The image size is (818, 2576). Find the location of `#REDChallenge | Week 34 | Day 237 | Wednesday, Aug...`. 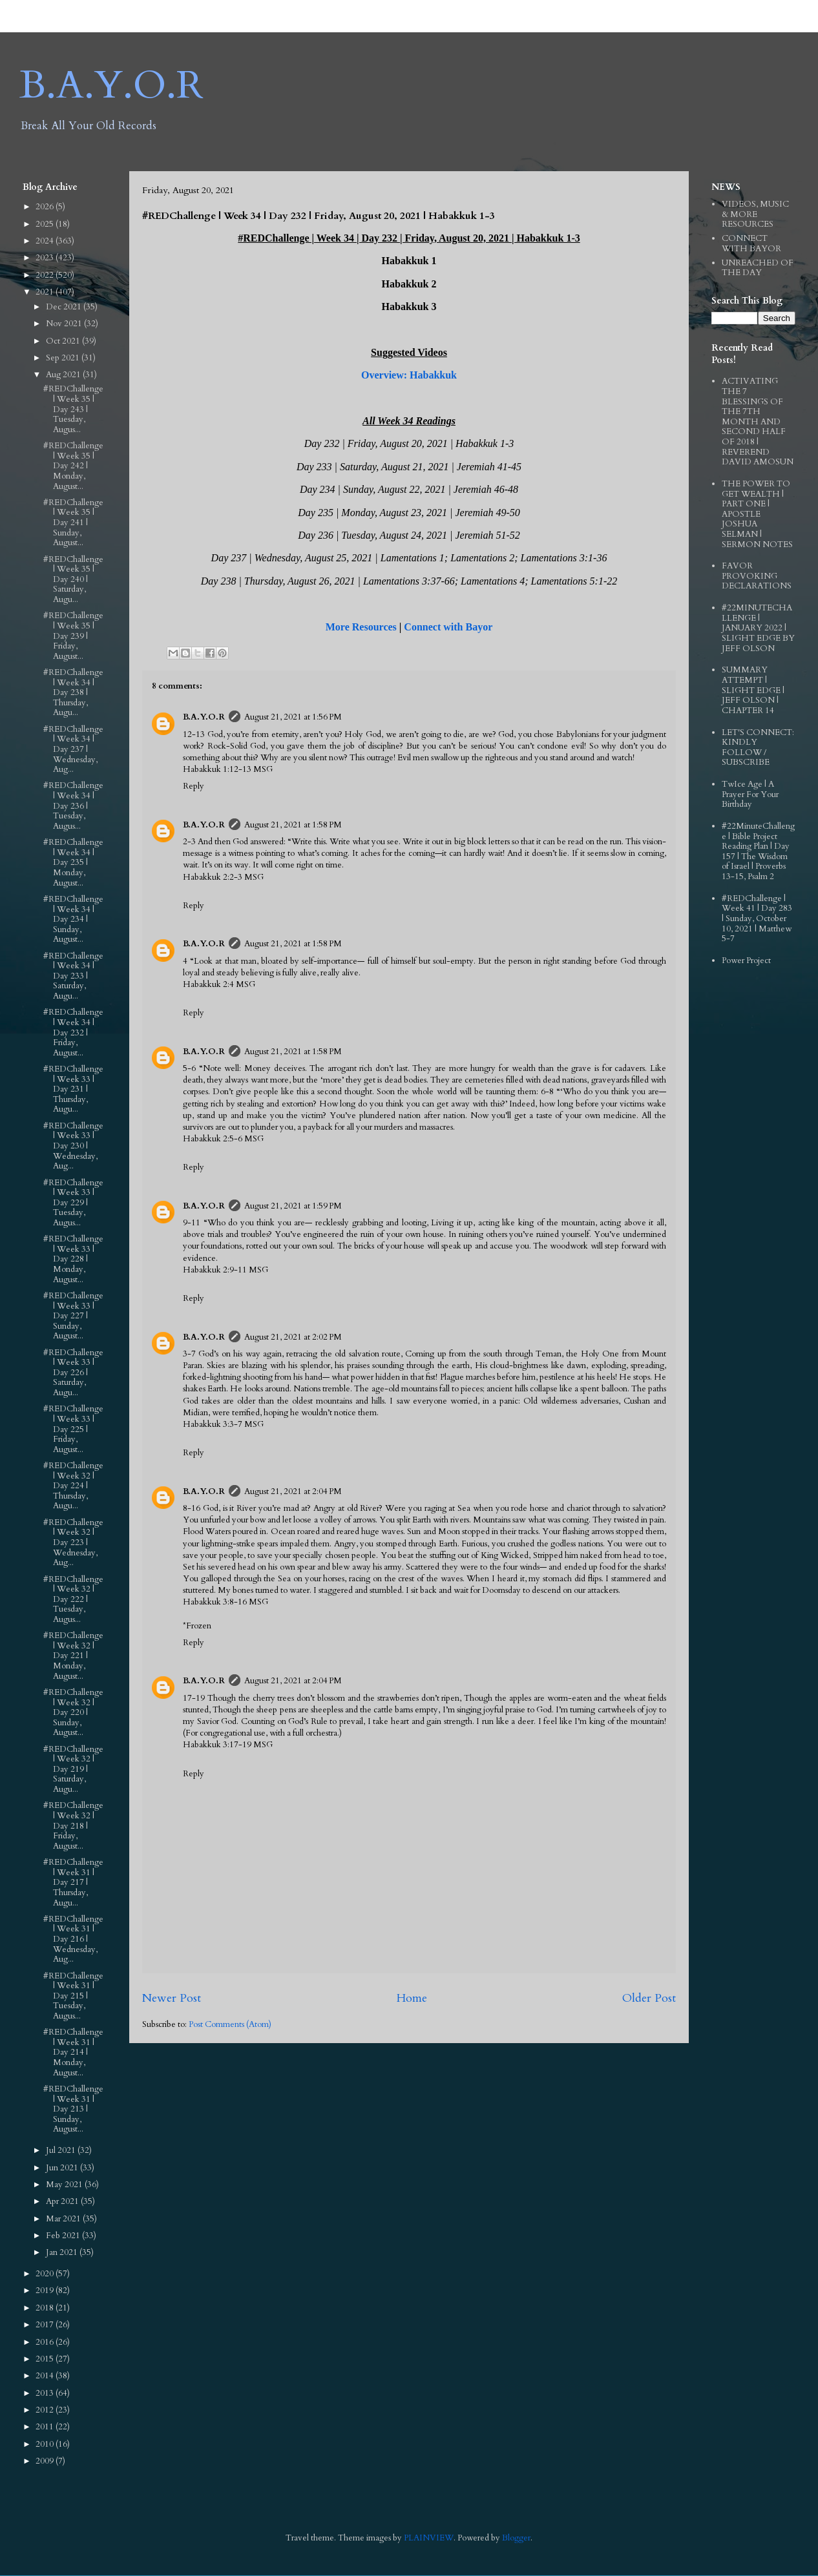

#REDChallenge | Week 34 | Day 237 | Wednesday, Aug... is located at coordinates (73, 749).